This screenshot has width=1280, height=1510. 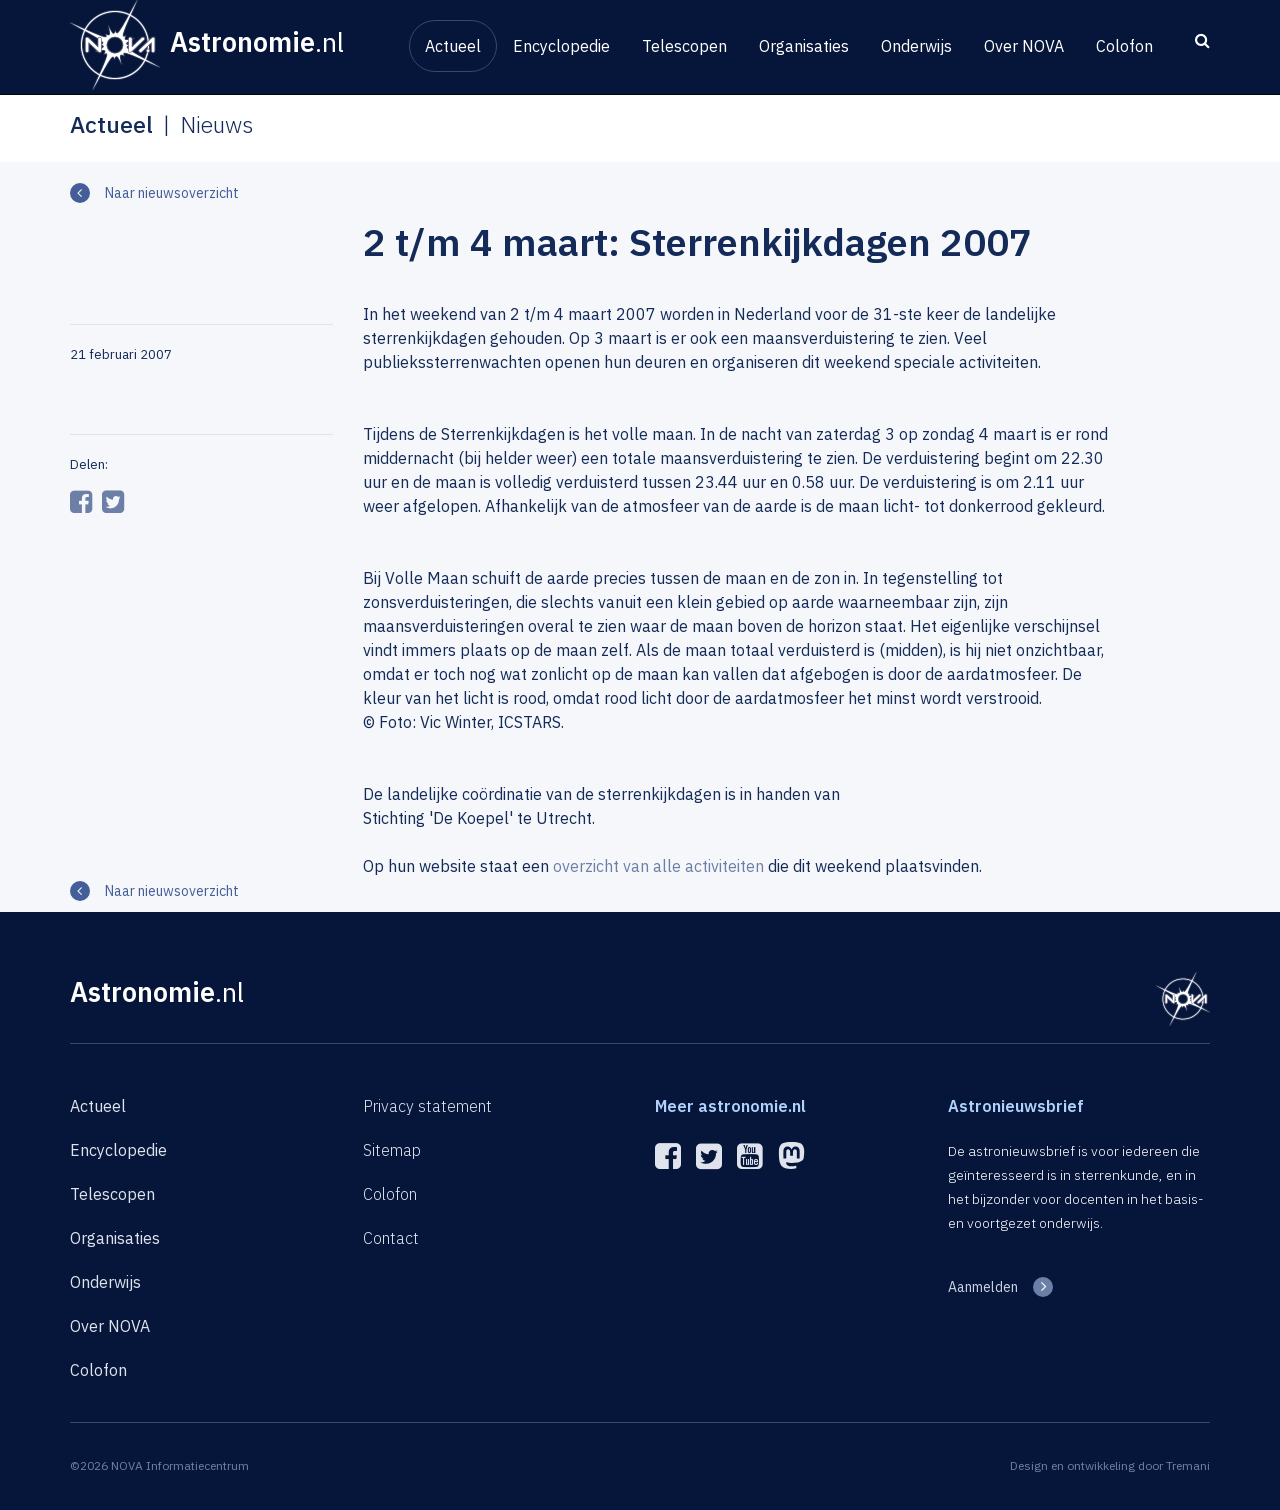 I want to click on Encyclopedie, so click(x=561, y=46).